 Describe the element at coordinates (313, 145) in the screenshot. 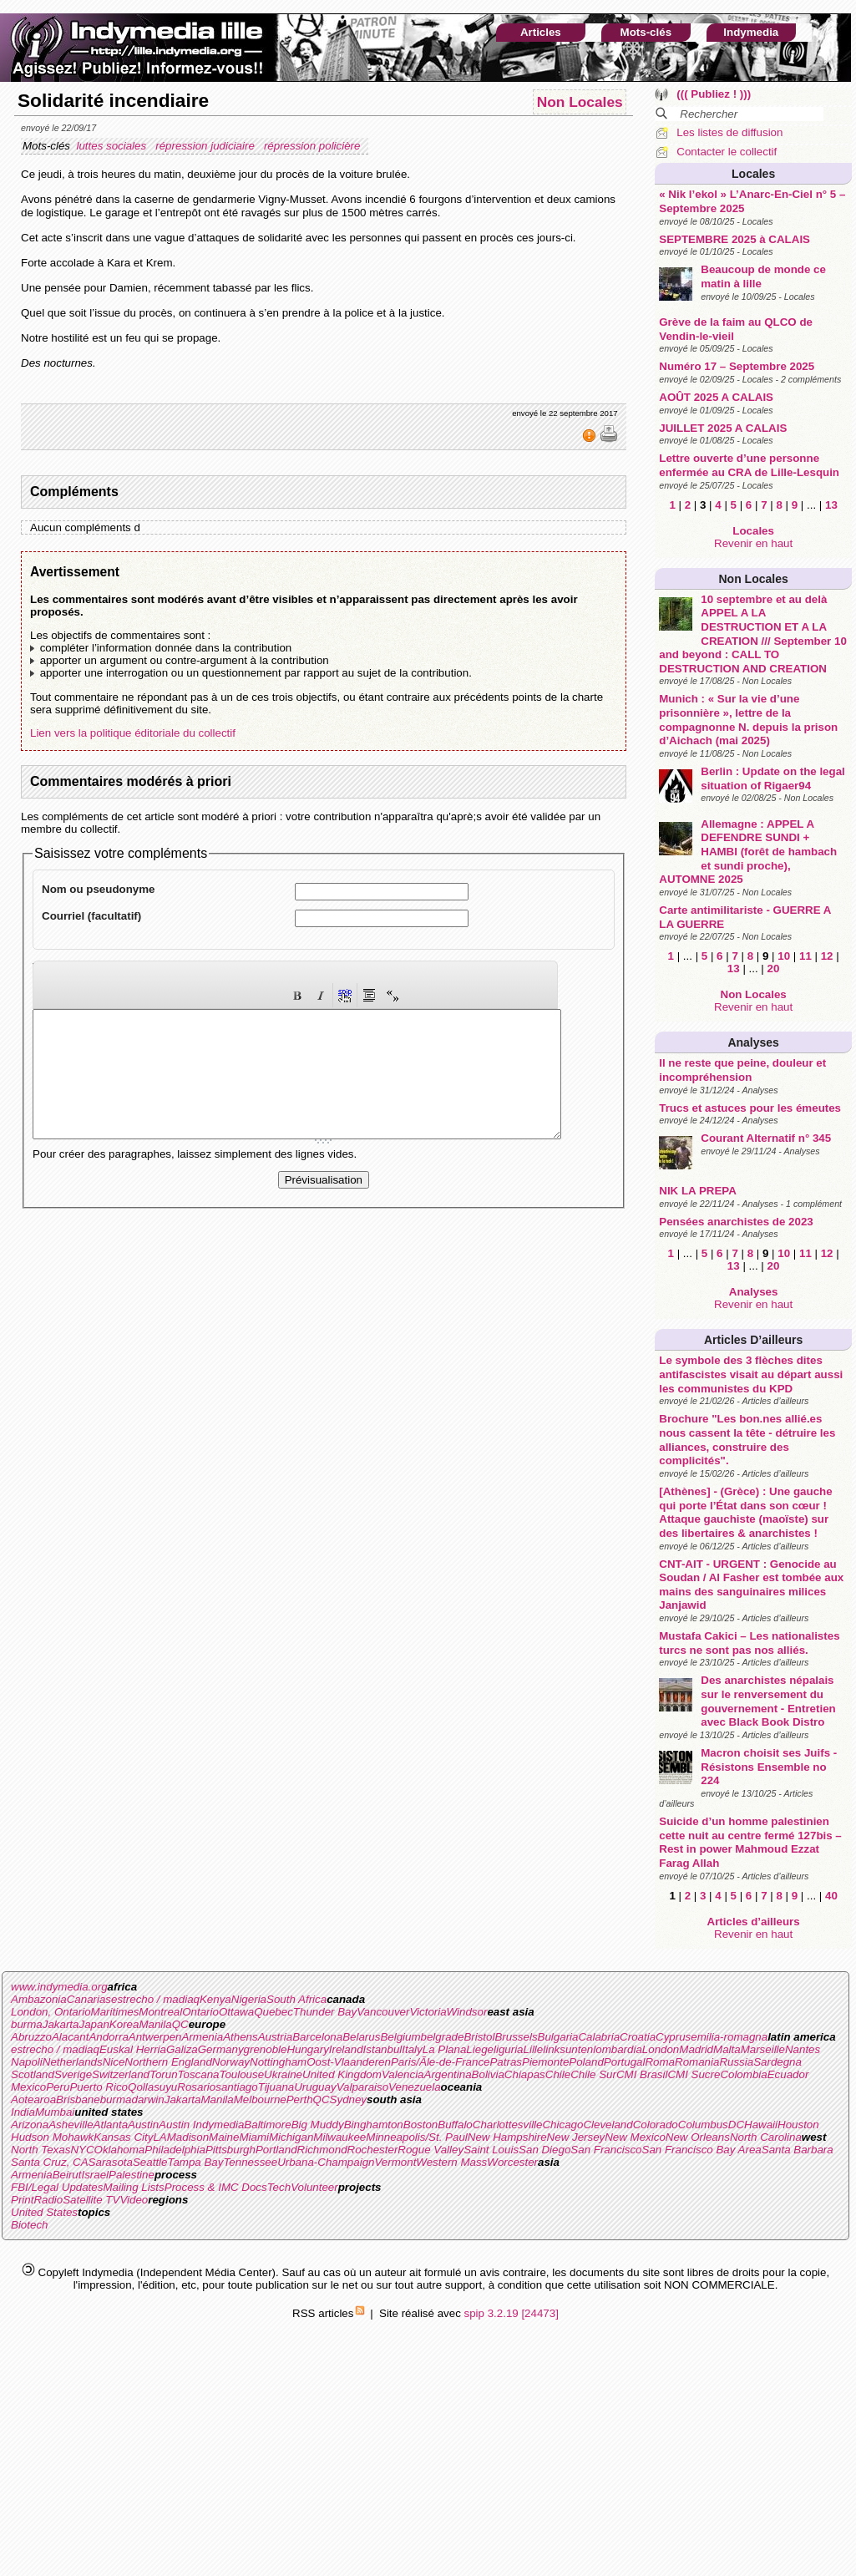

I see `répression policière` at that location.